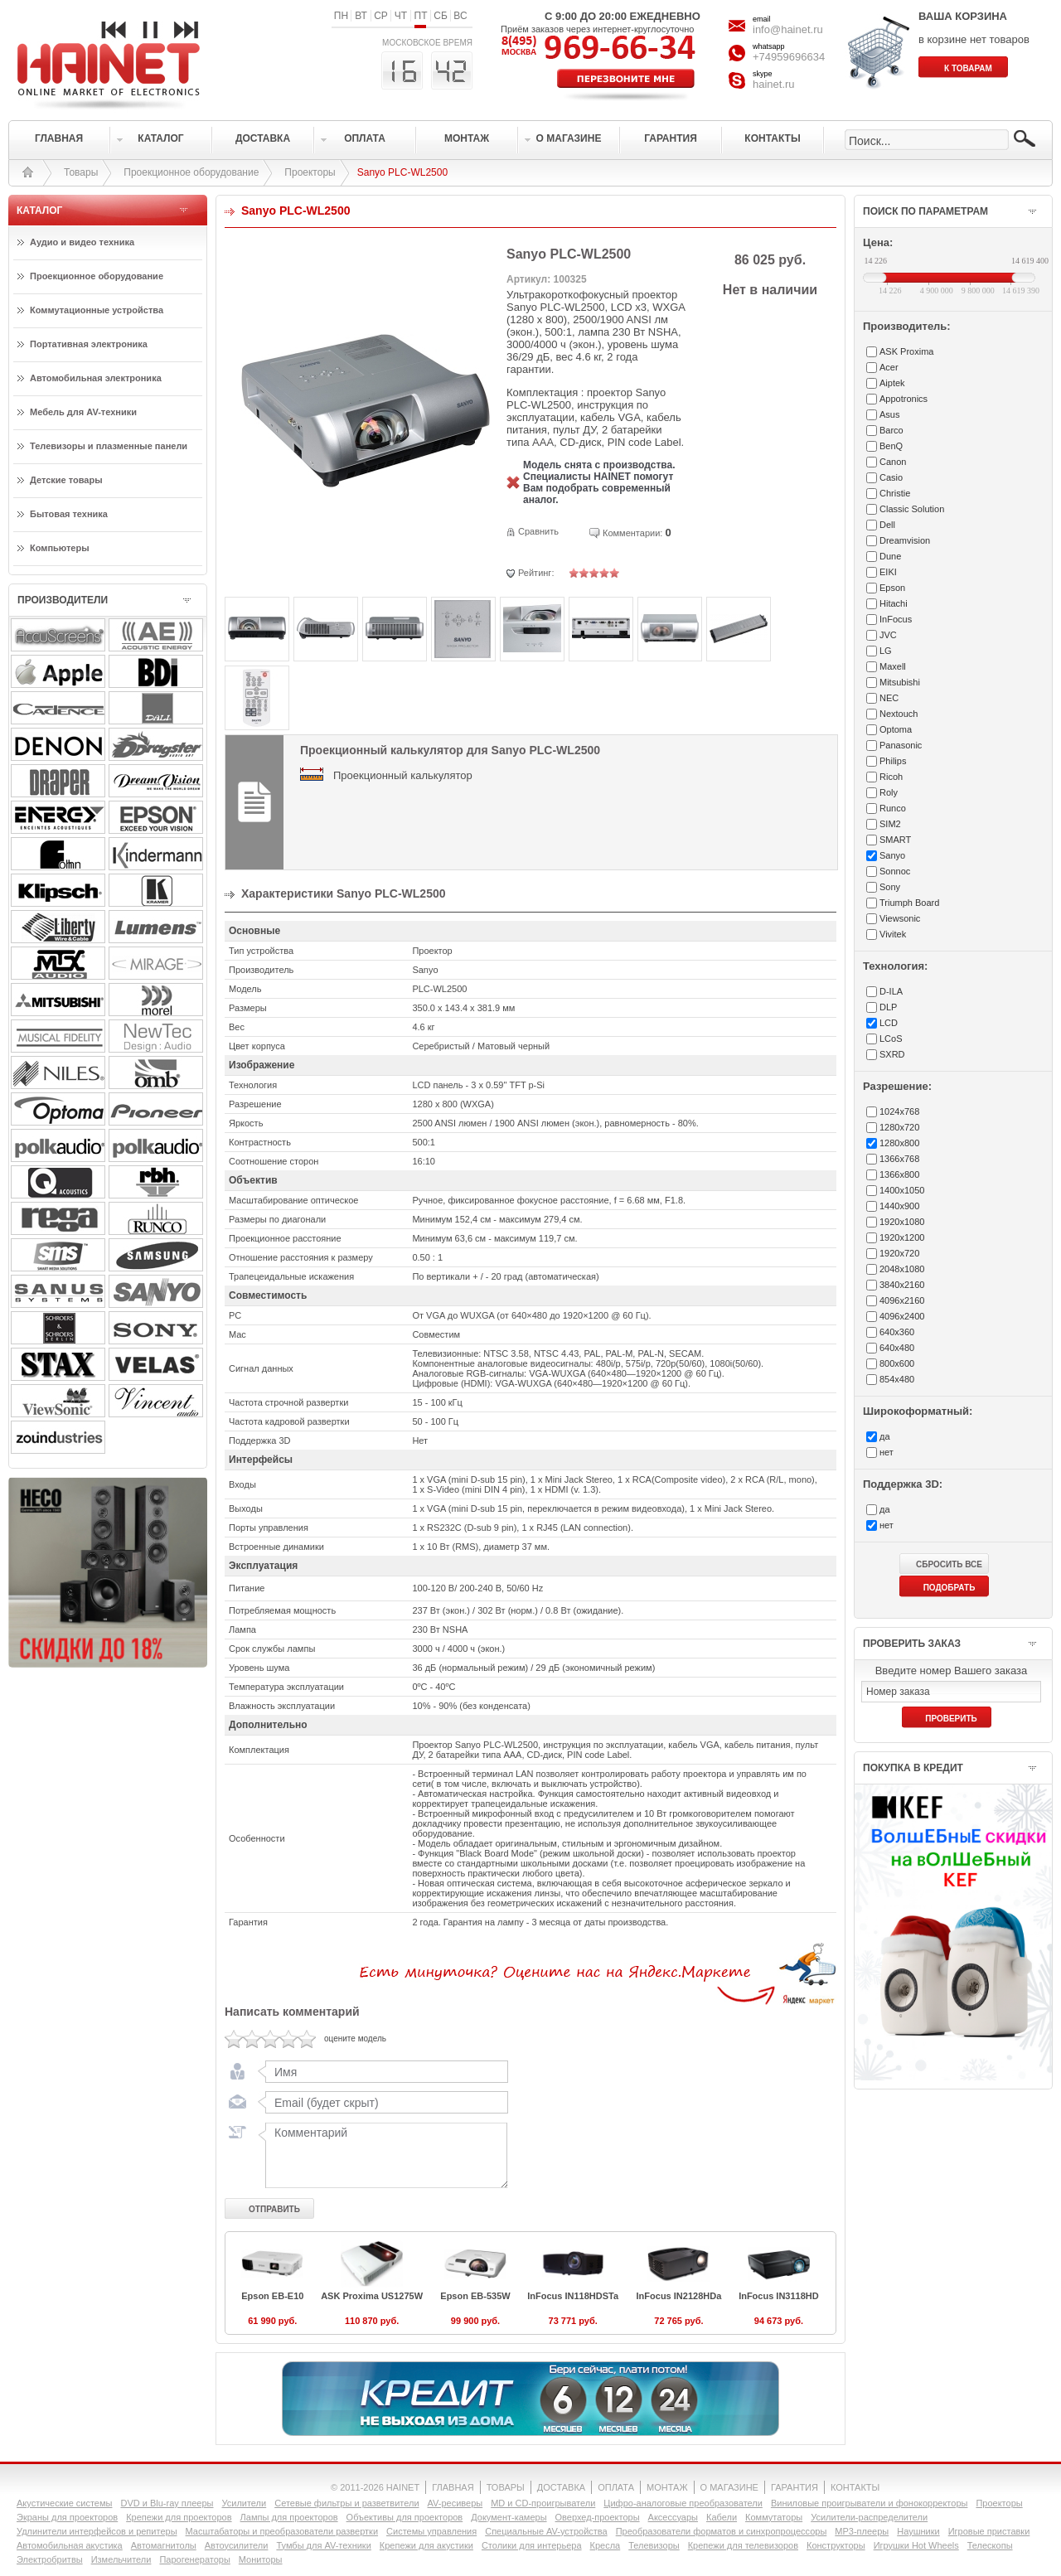  Describe the element at coordinates (108, 446) in the screenshot. I see `Телевизоры и плазменные панели` at that location.